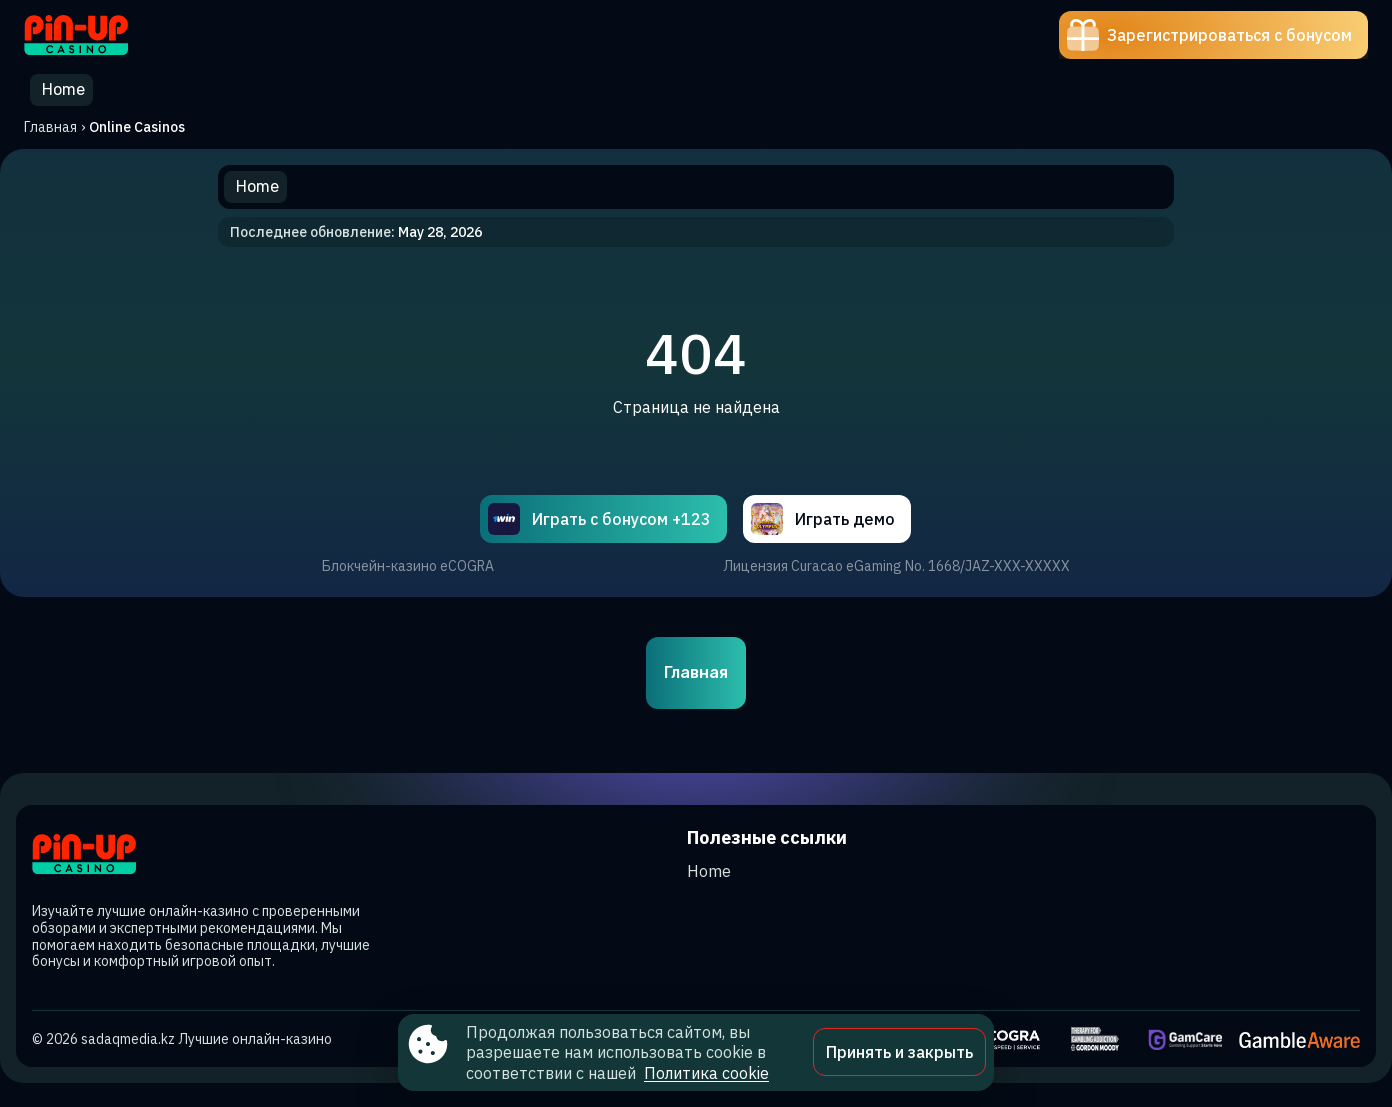 This screenshot has height=1107, width=1392. Describe the element at coordinates (709, 871) in the screenshot. I see `Home` at that location.